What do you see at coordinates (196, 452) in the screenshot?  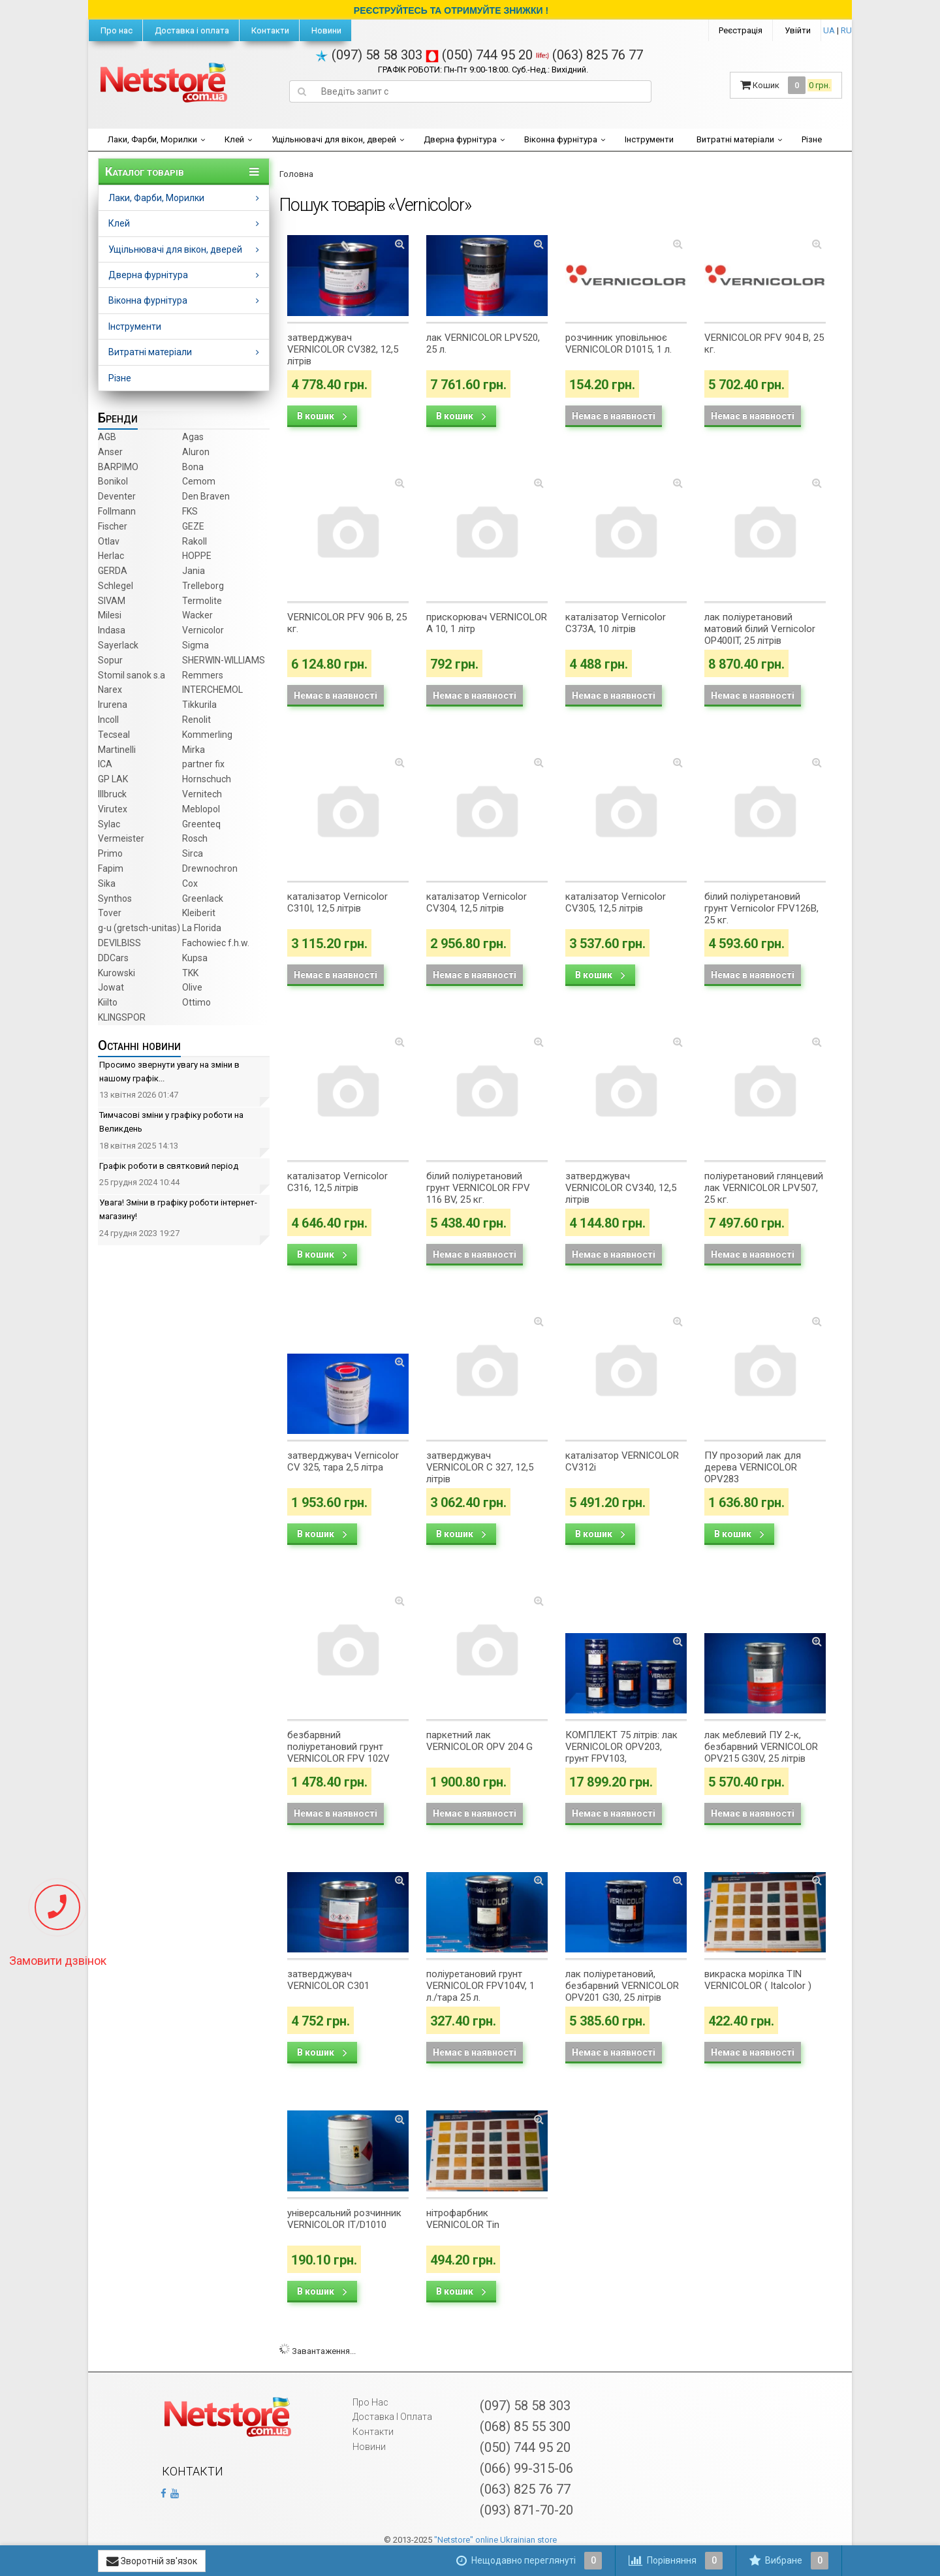 I see `Aluron` at bounding box center [196, 452].